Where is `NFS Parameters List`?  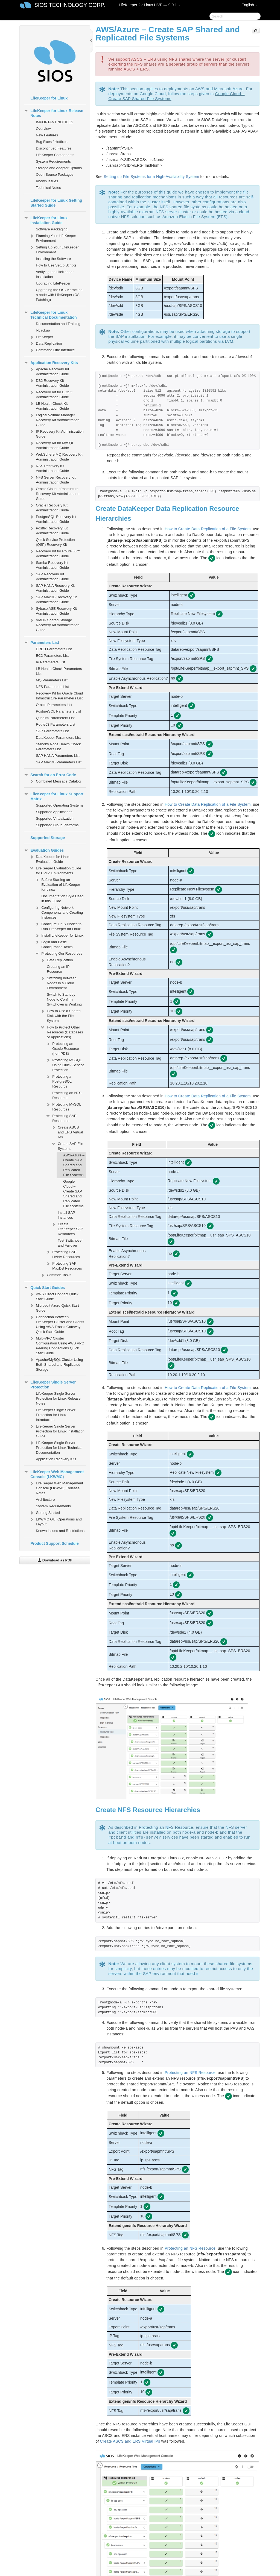 NFS Parameters List is located at coordinates (52, 687).